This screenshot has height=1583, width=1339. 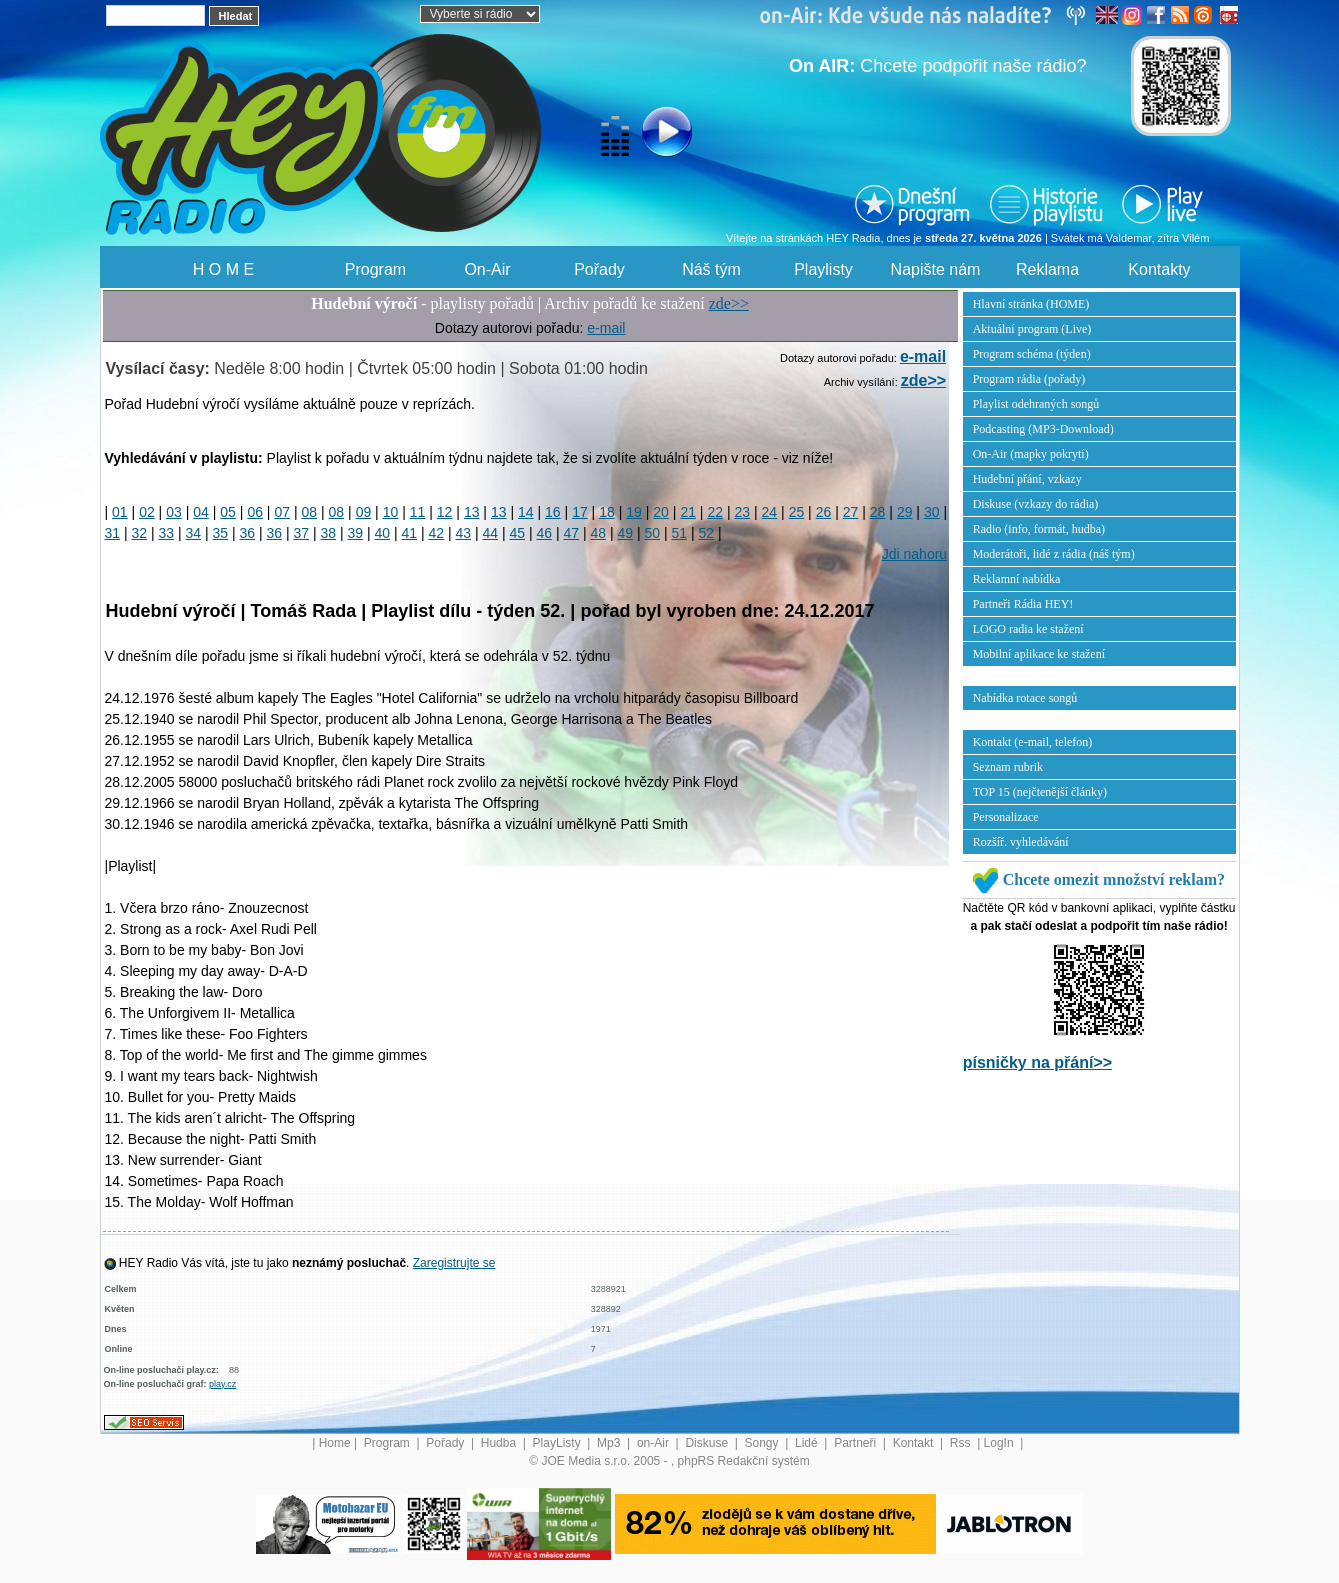 What do you see at coordinates (464, 533) in the screenshot?
I see `43` at bounding box center [464, 533].